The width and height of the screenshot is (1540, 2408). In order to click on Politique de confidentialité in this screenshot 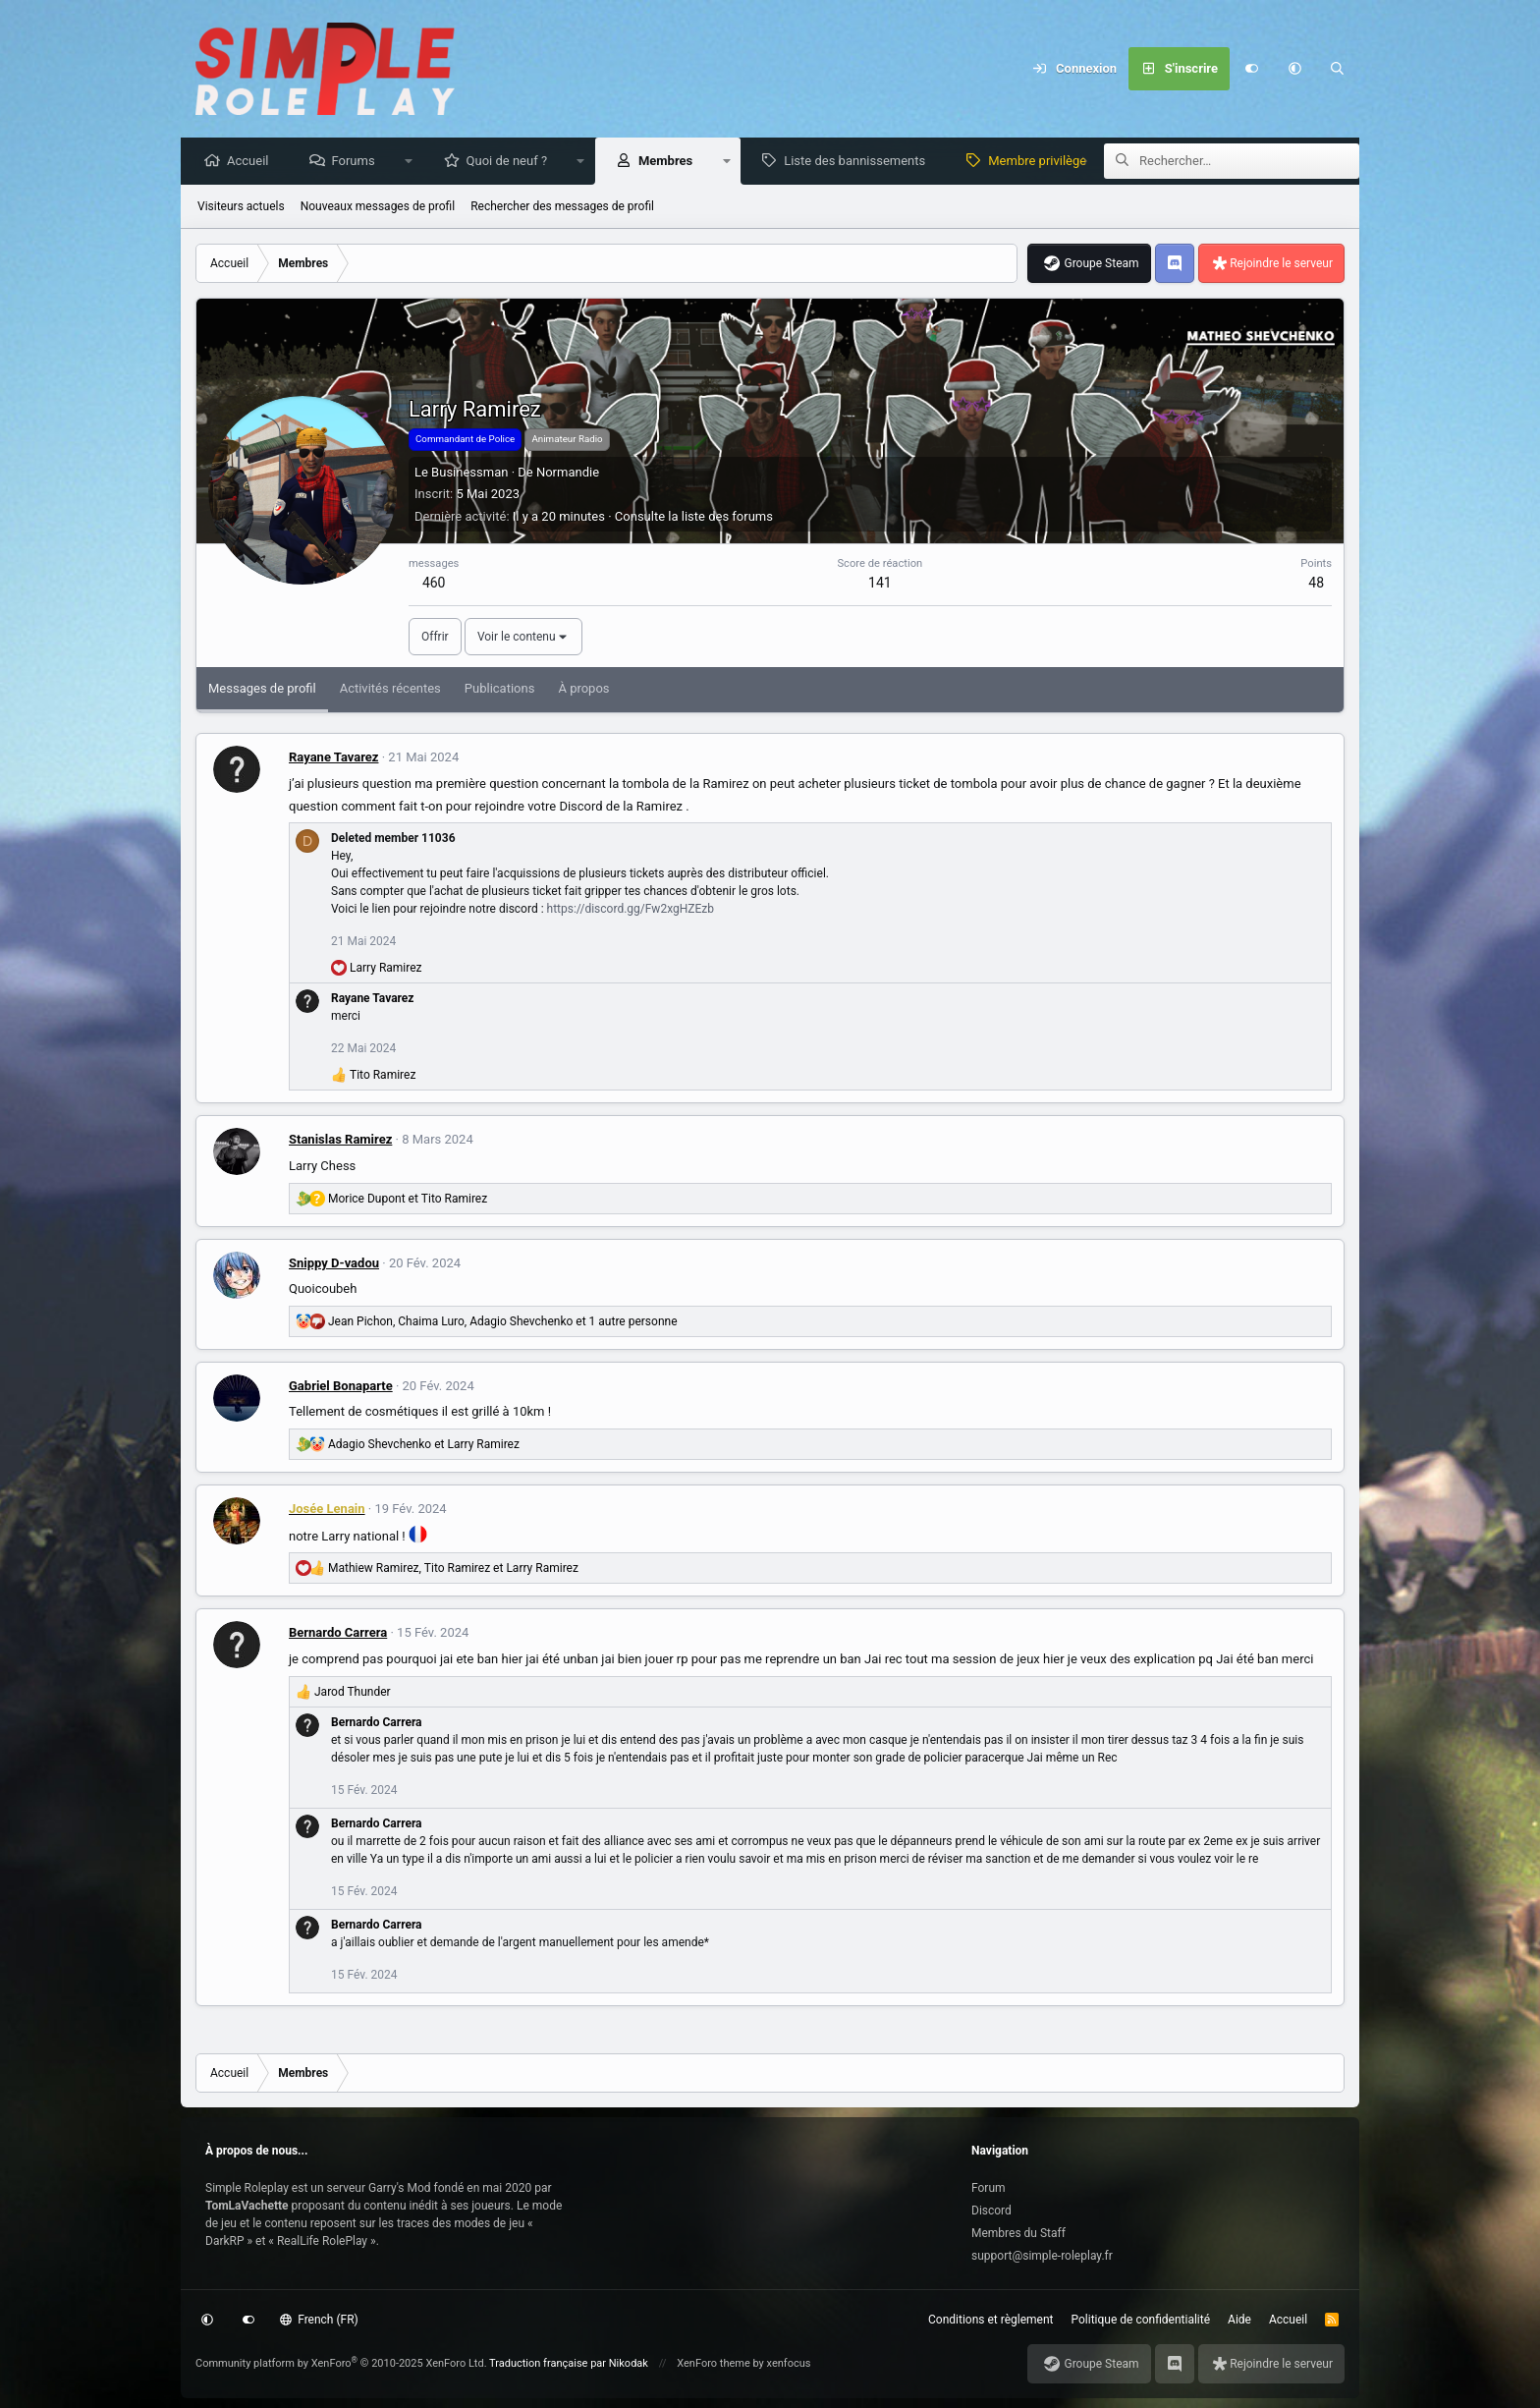, I will do `click(1141, 2319)`.